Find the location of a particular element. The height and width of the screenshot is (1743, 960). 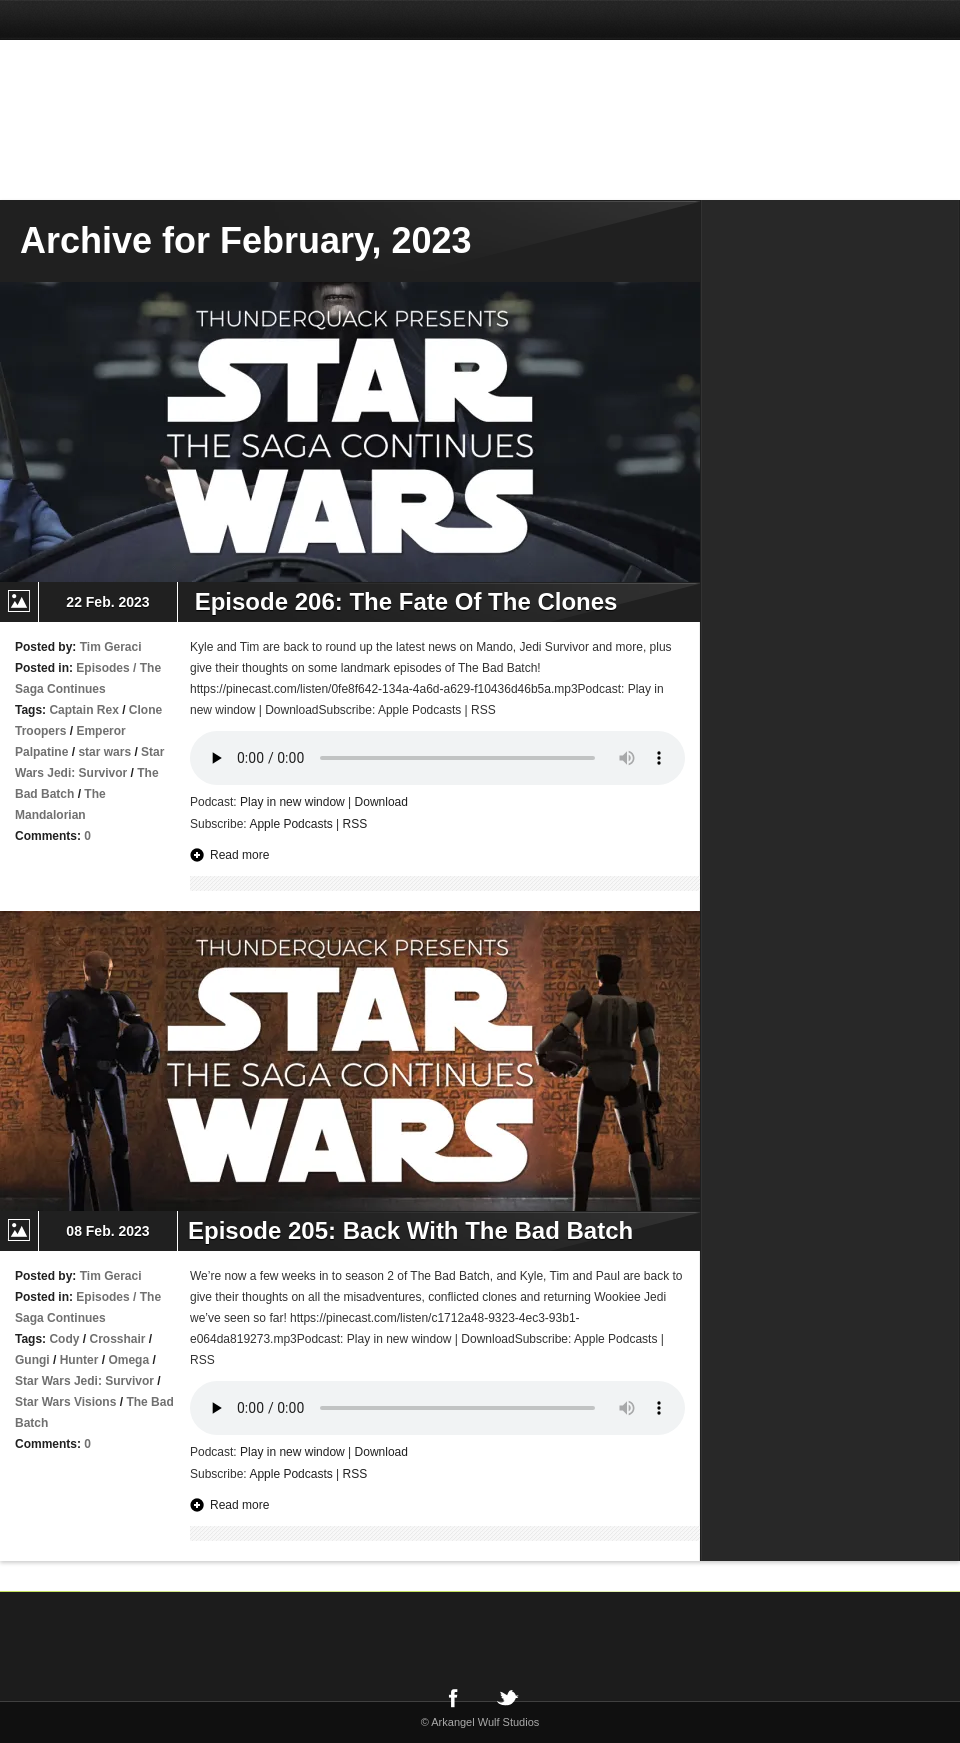

Crosshair is located at coordinates (117, 1339).